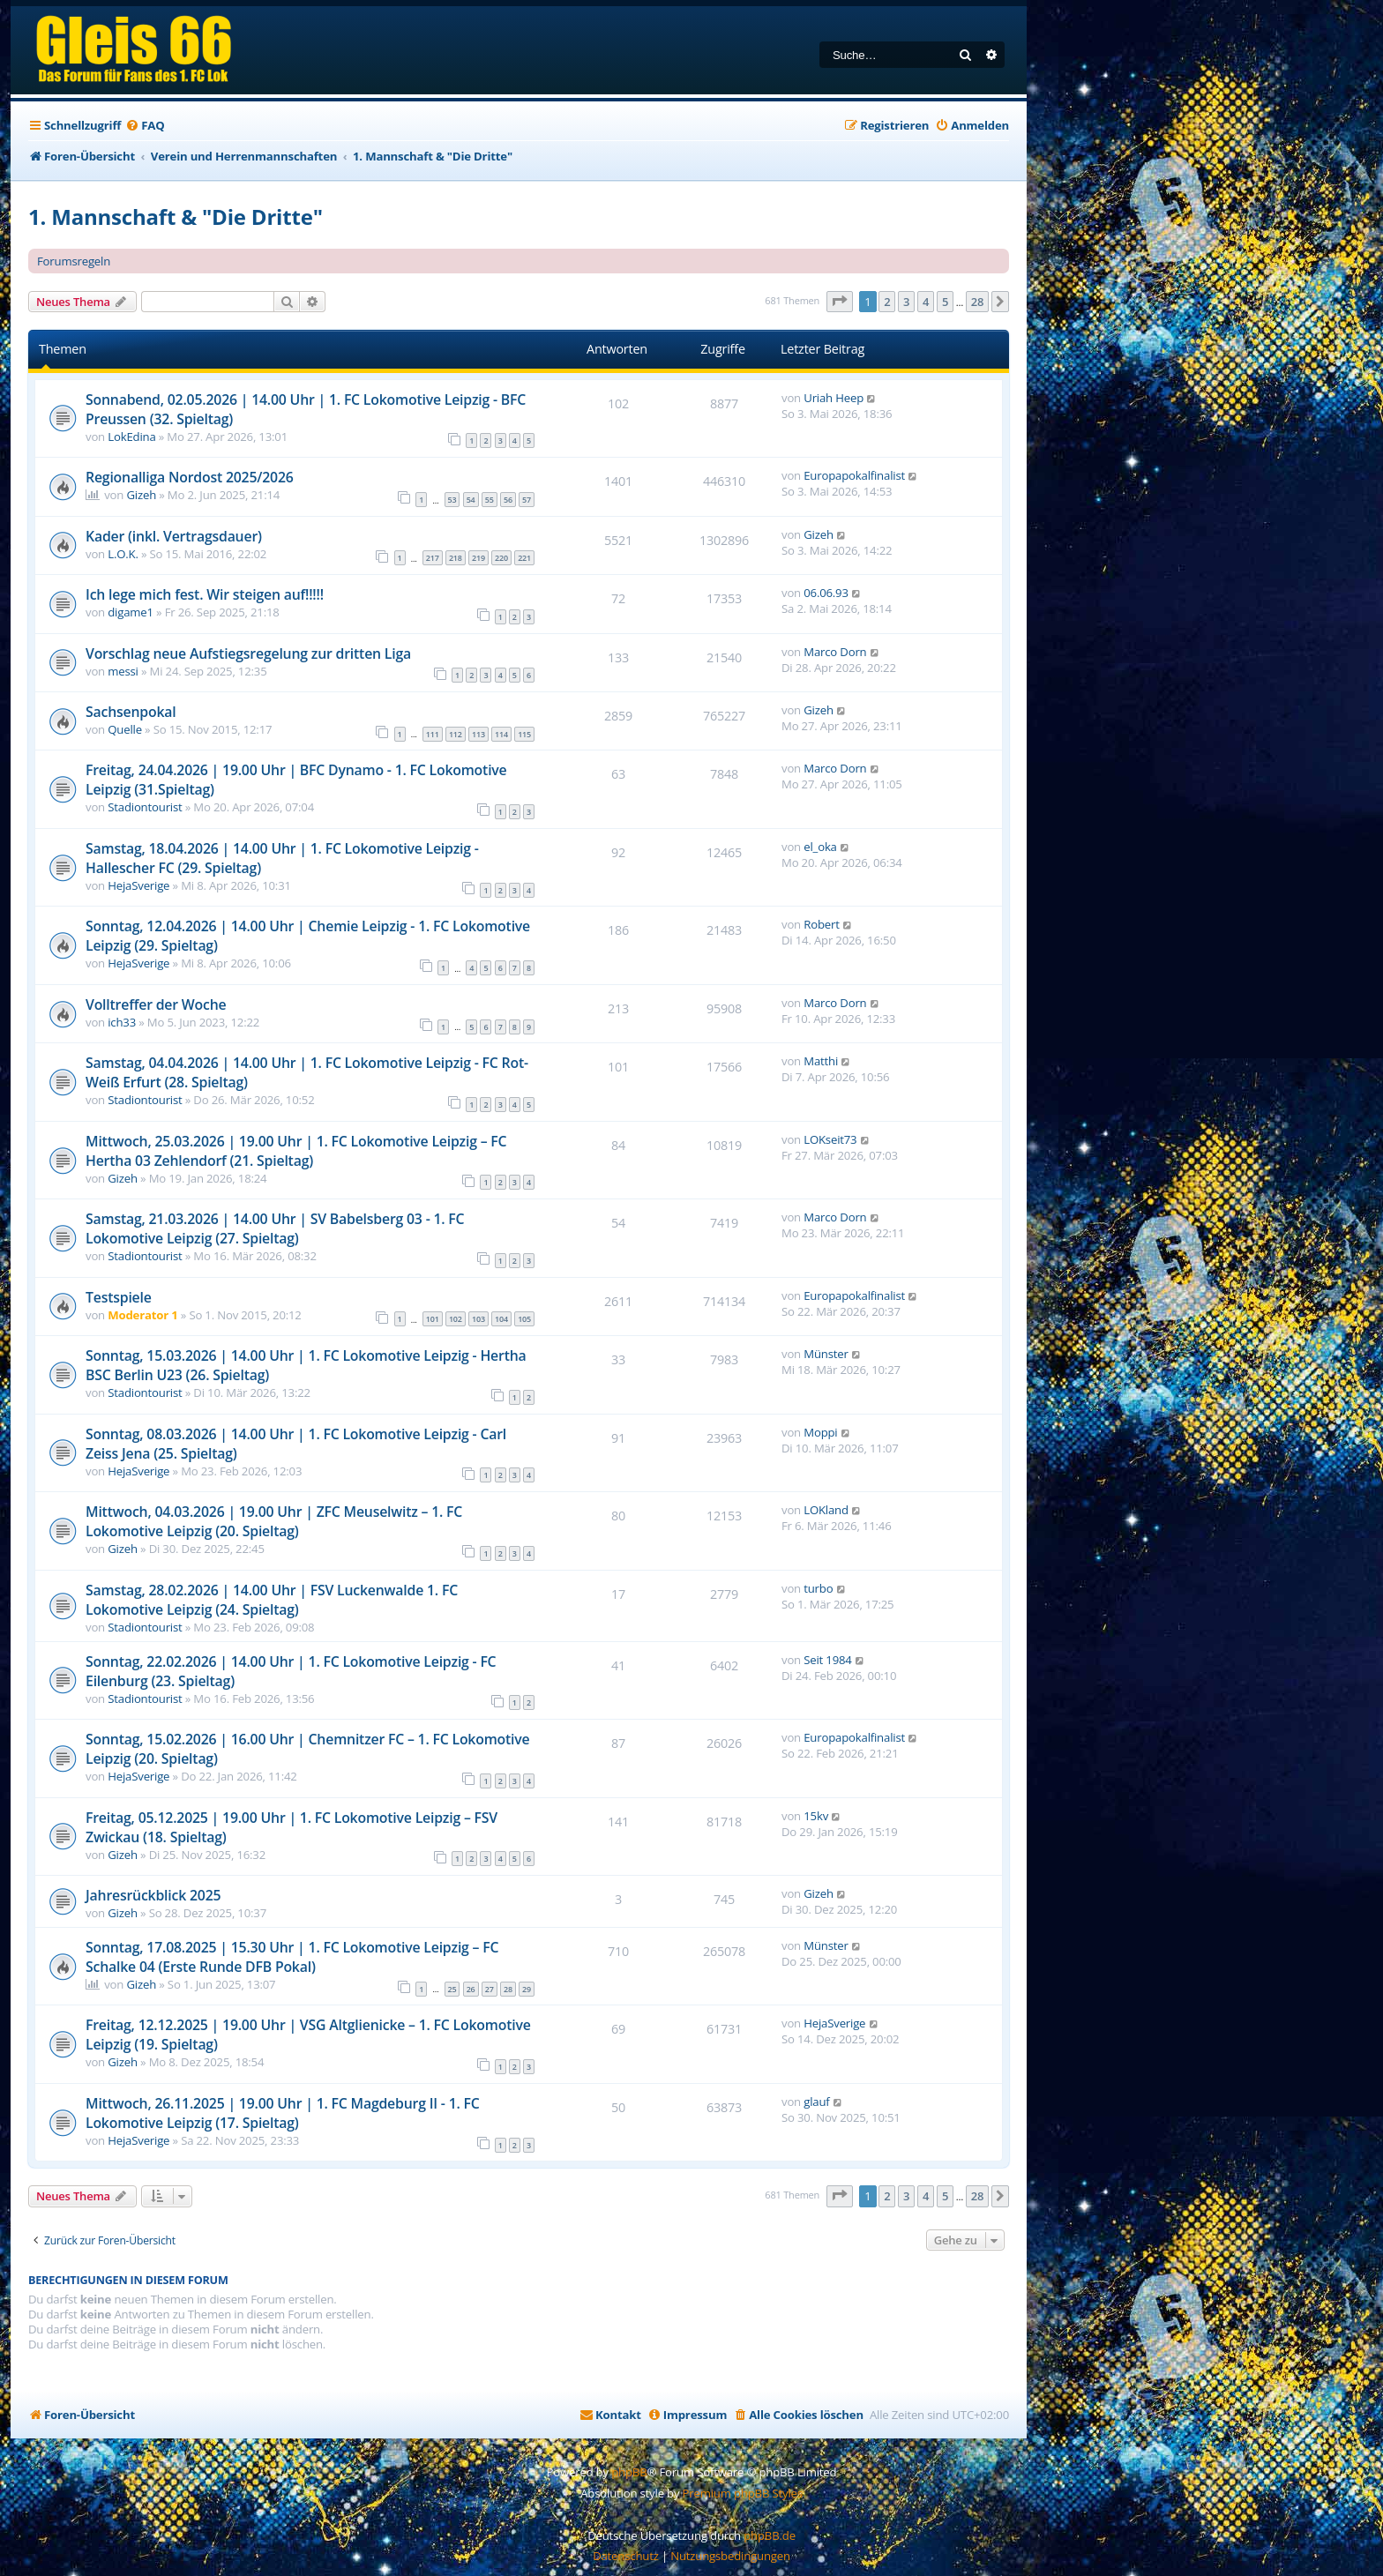 The width and height of the screenshot is (1383, 2576). I want to click on 28, so click(508, 1989).